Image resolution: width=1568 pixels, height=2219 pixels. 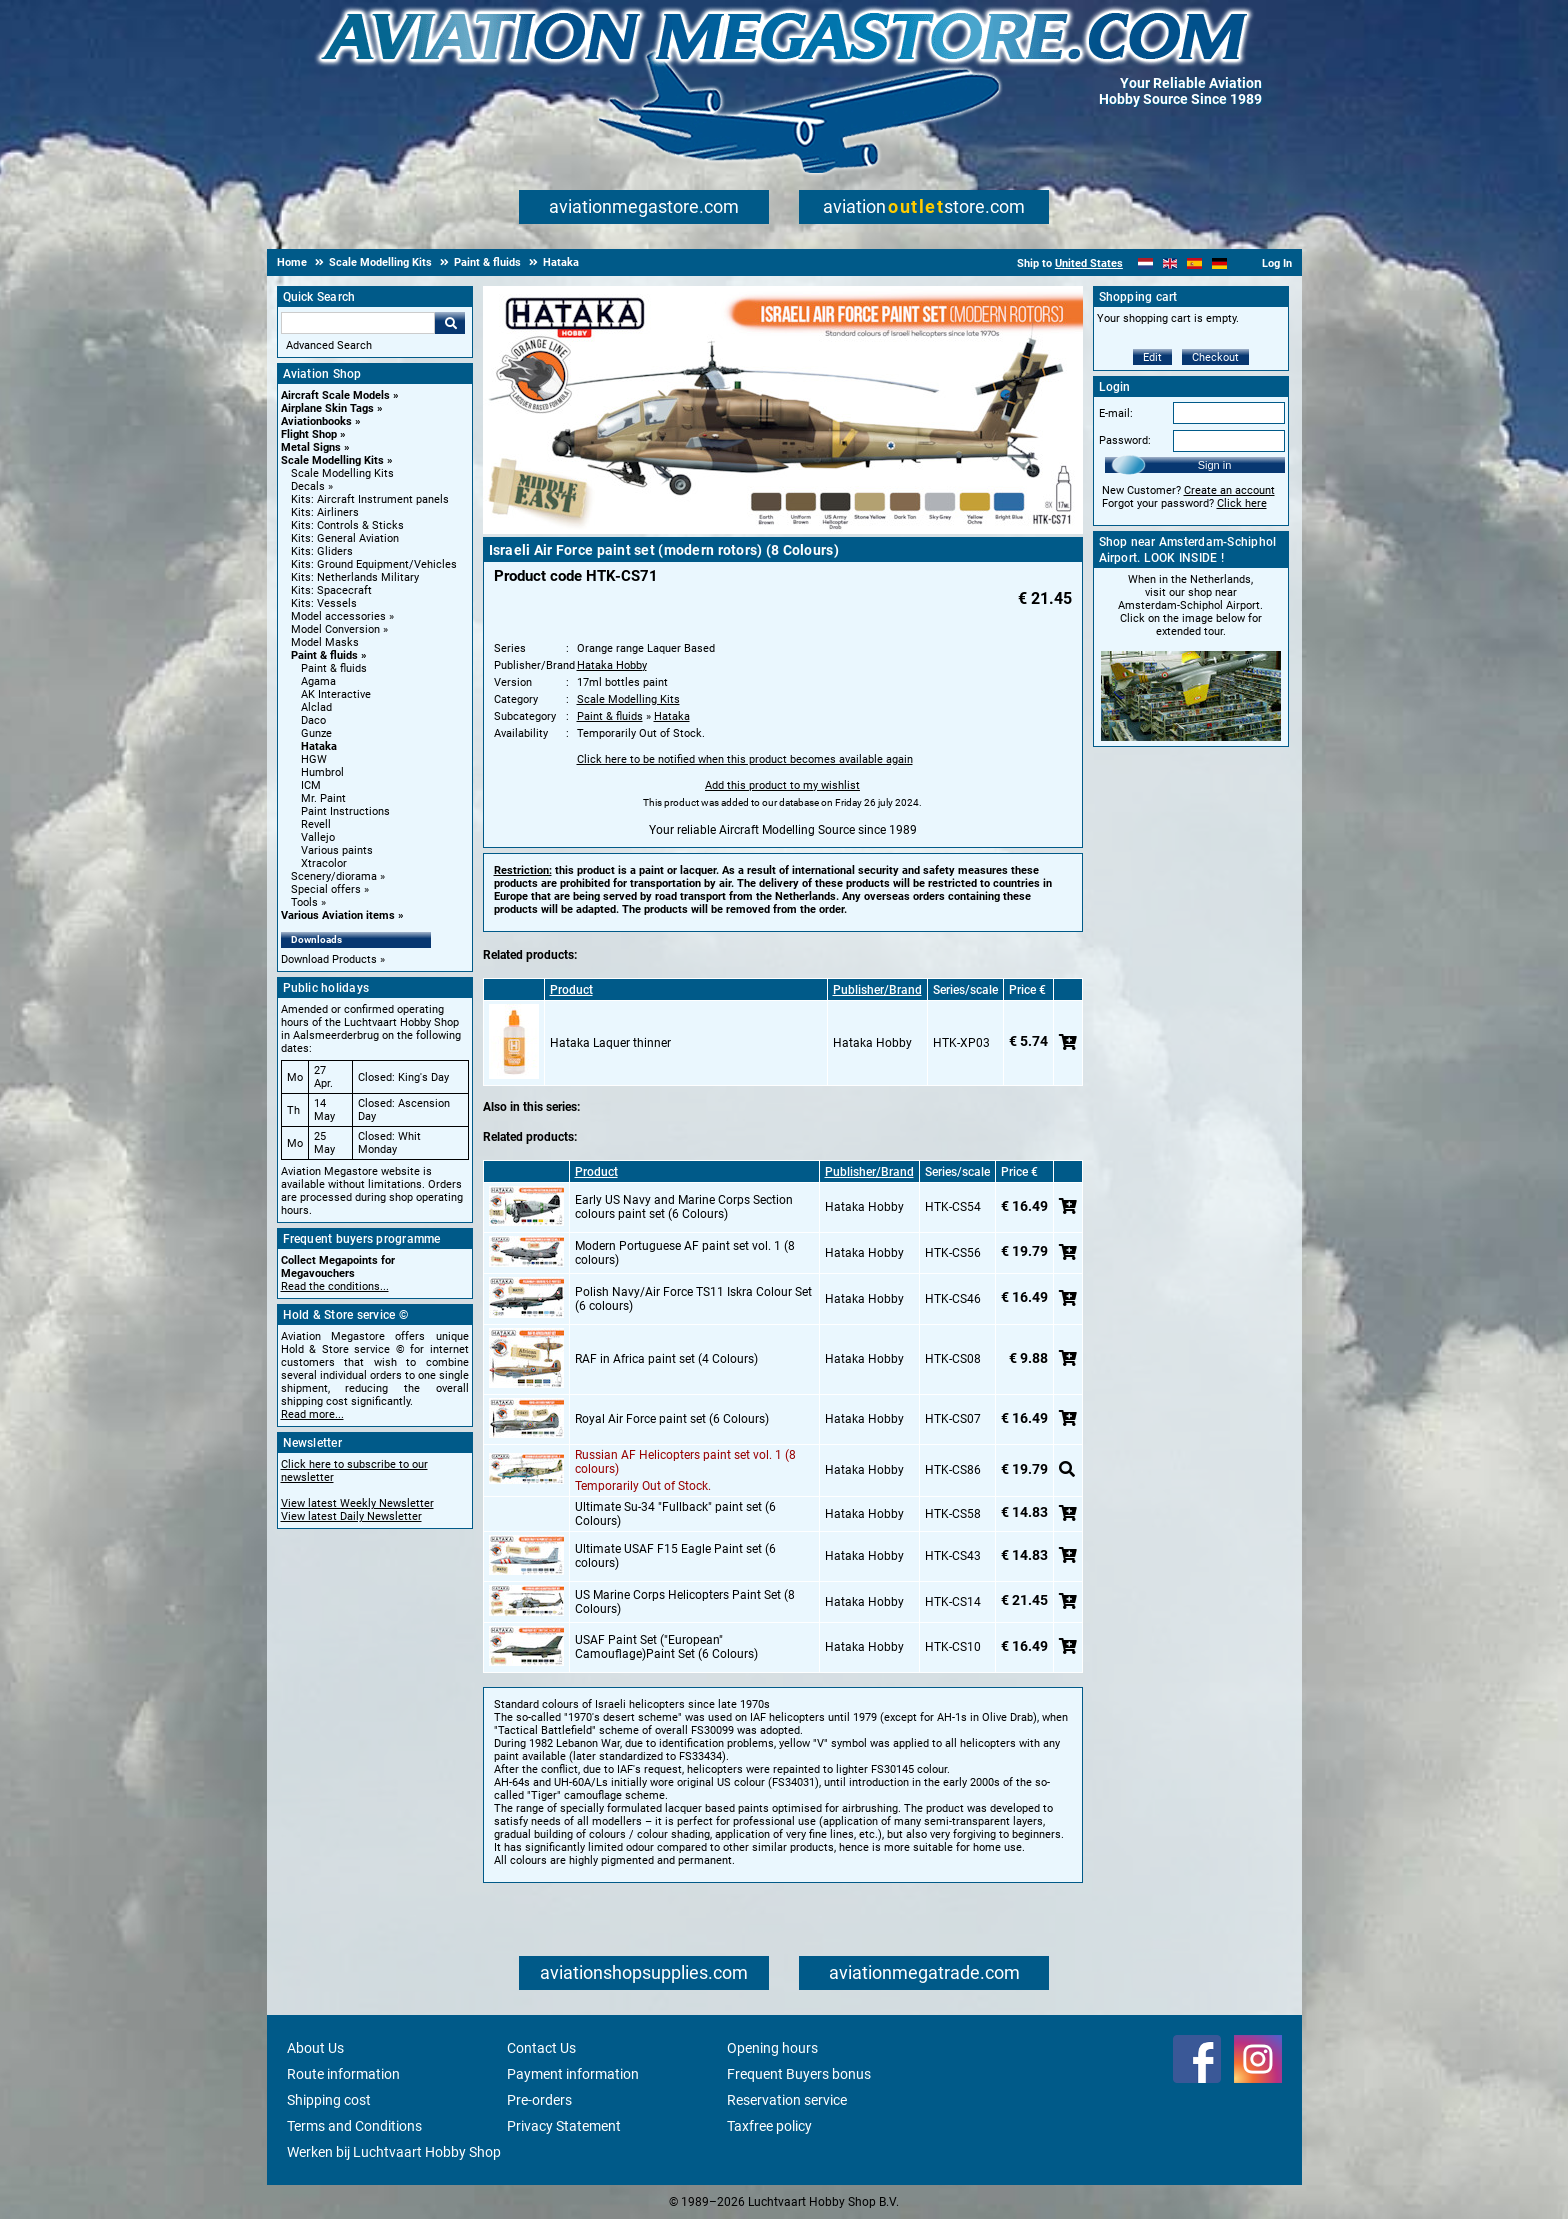 What do you see at coordinates (326, 889) in the screenshot?
I see `Special offers` at bounding box center [326, 889].